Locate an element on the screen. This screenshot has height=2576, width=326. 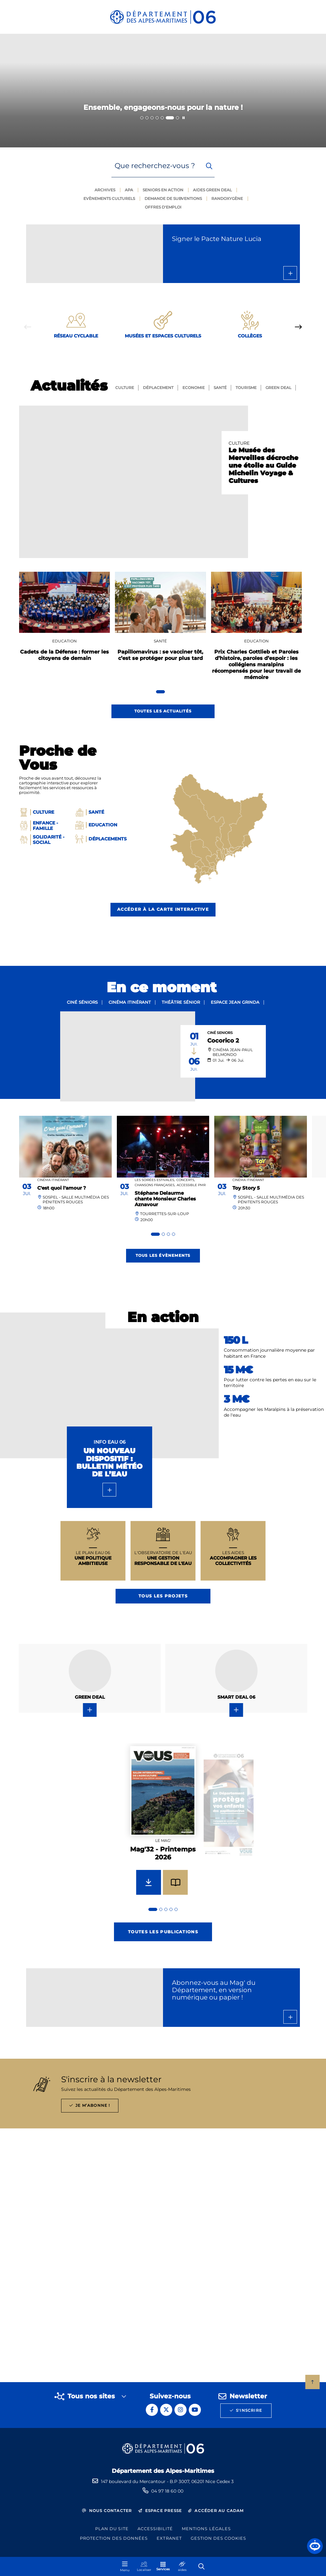
Théâtre sénior is located at coordinates (181, 1002).